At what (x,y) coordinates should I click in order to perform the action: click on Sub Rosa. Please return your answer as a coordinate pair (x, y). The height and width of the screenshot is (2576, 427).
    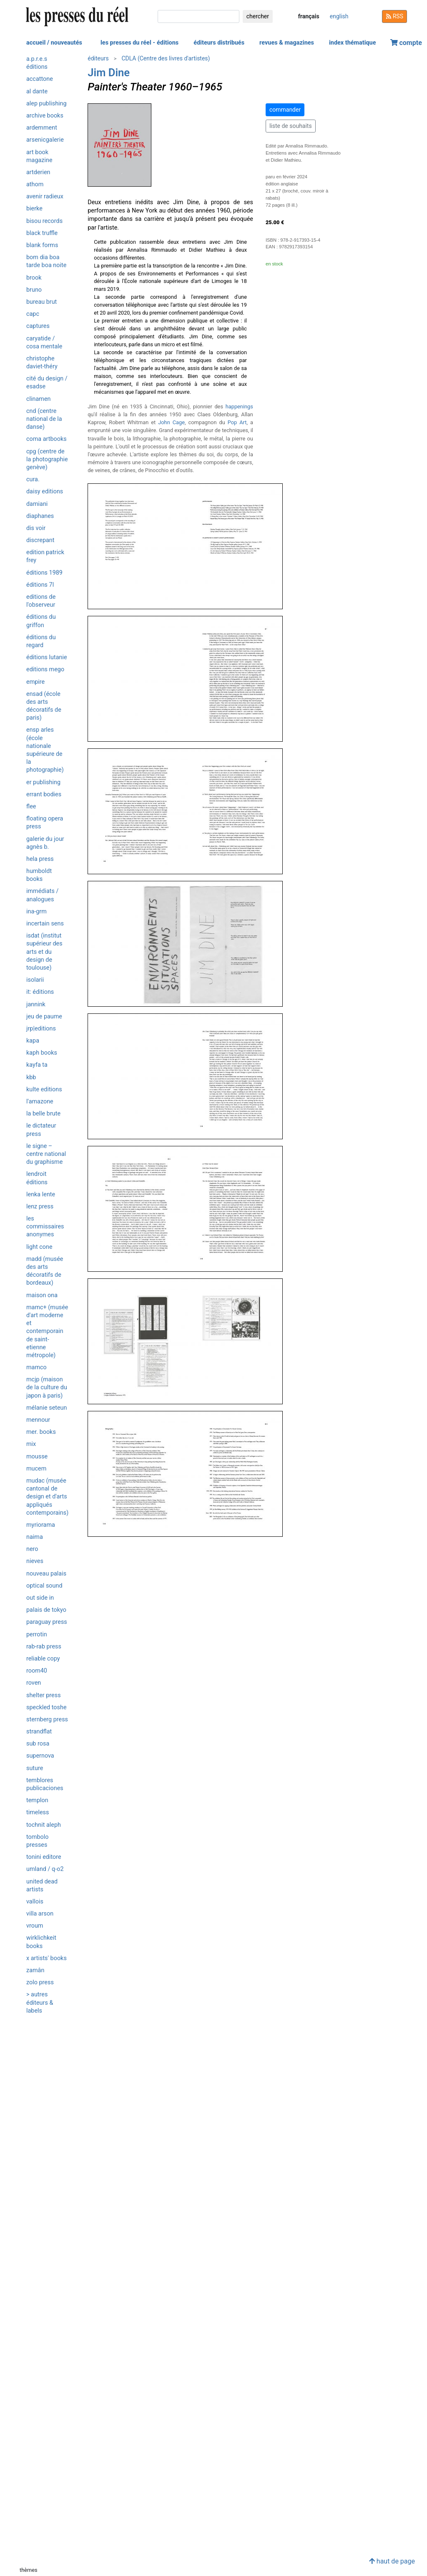
    Looking at the image, I should click on (37, 1743).